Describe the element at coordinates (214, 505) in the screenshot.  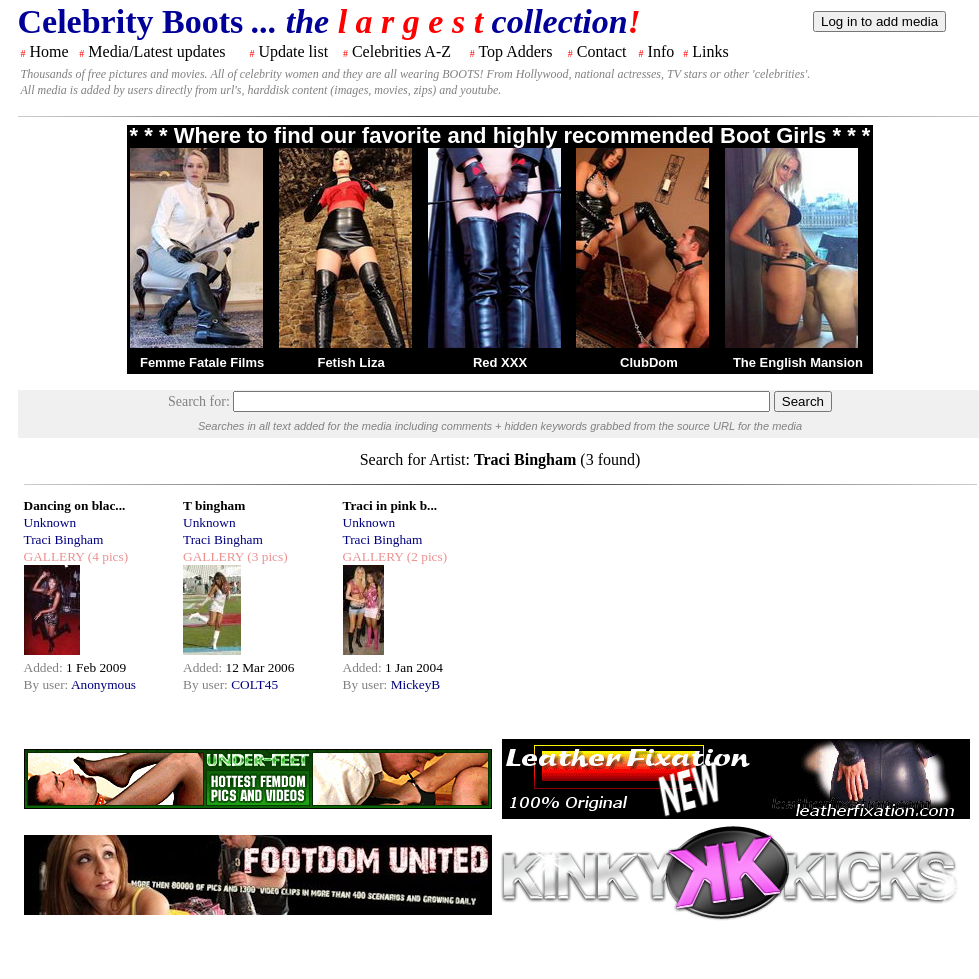
I see `T bingham` at that location.